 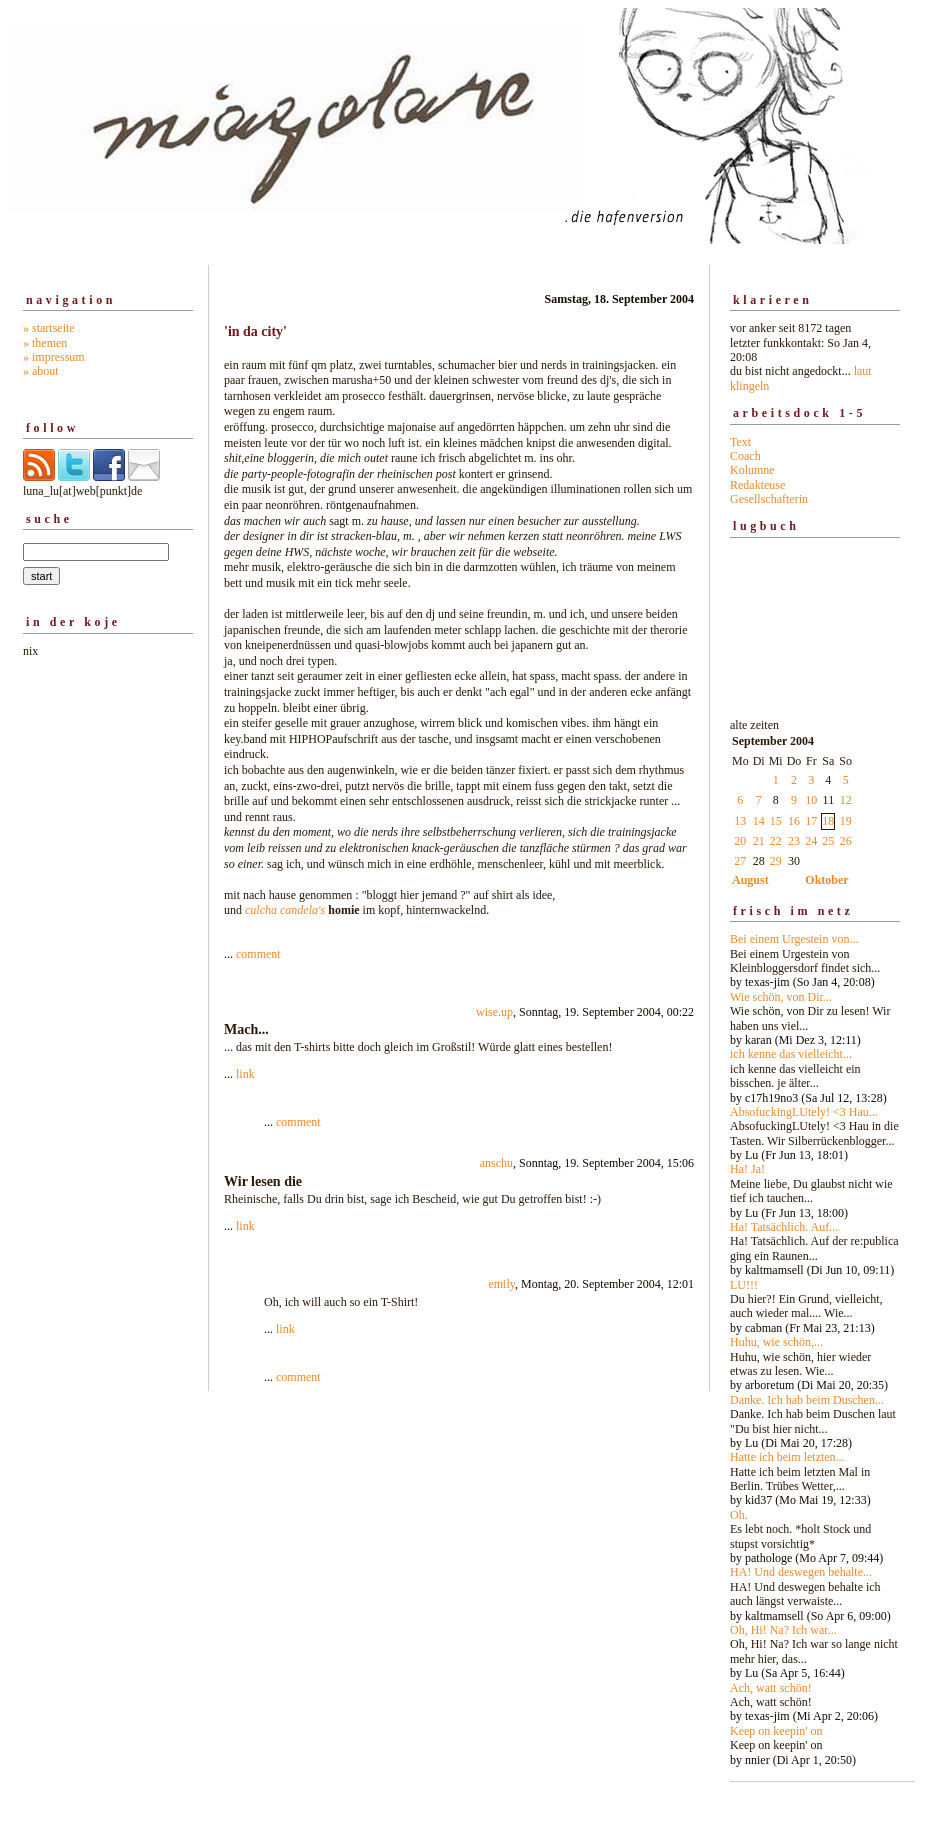 What do you see at coordinates (750, 880) in the screenshot?
I see `August` at bounding box center [750, 880].